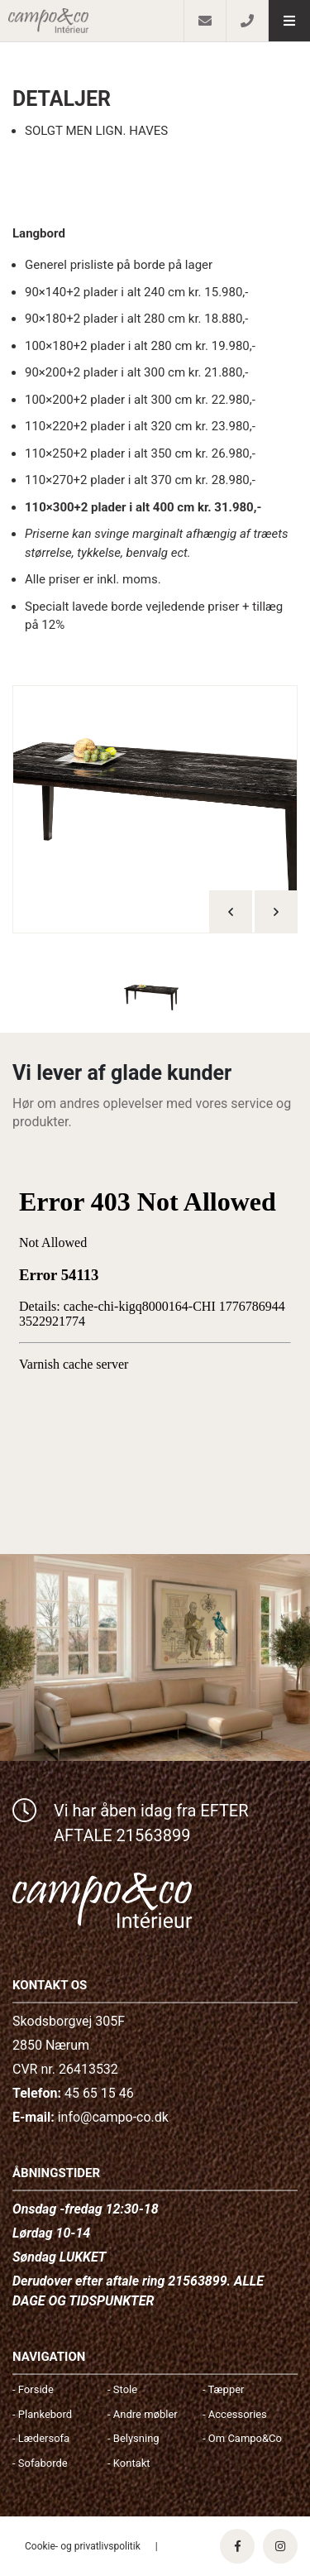  What do you see at coordinates (99, 2093) in the screenshot?
I see `45 65 15 46` at bounding box center [99, 2093].